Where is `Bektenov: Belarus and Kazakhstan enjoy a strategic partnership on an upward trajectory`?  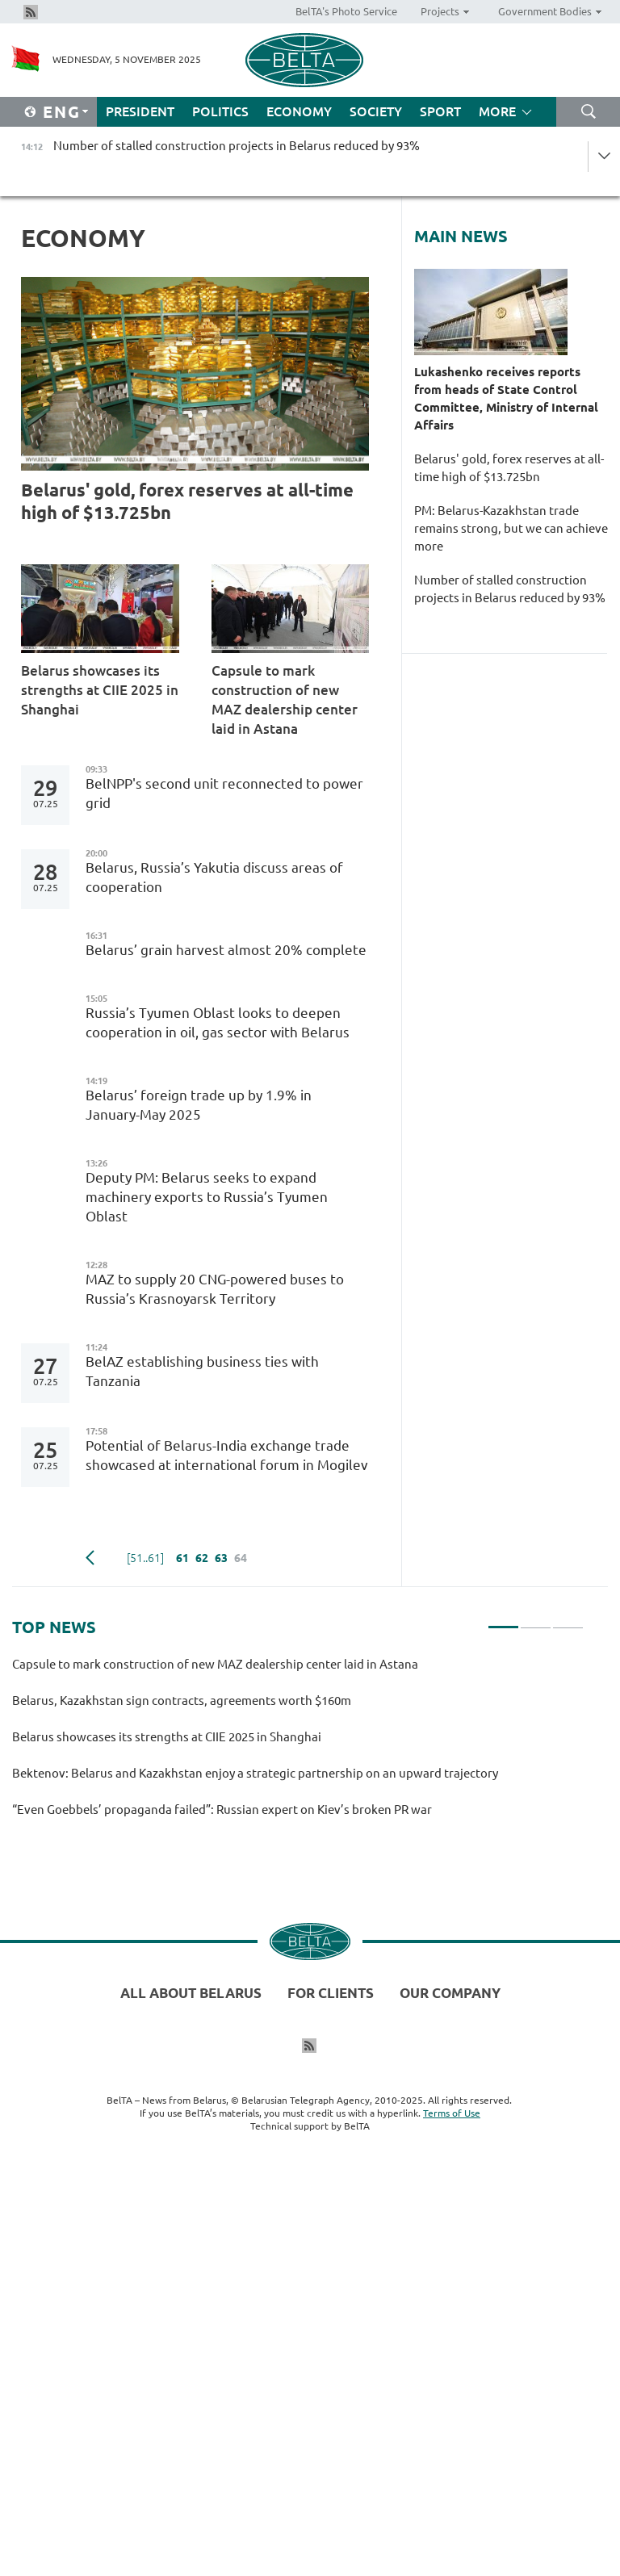
Bektenov: Belarus and Kazakhstan enjoy a strategic partnership on an upward trajectory is located at coordinates (257, 1773).